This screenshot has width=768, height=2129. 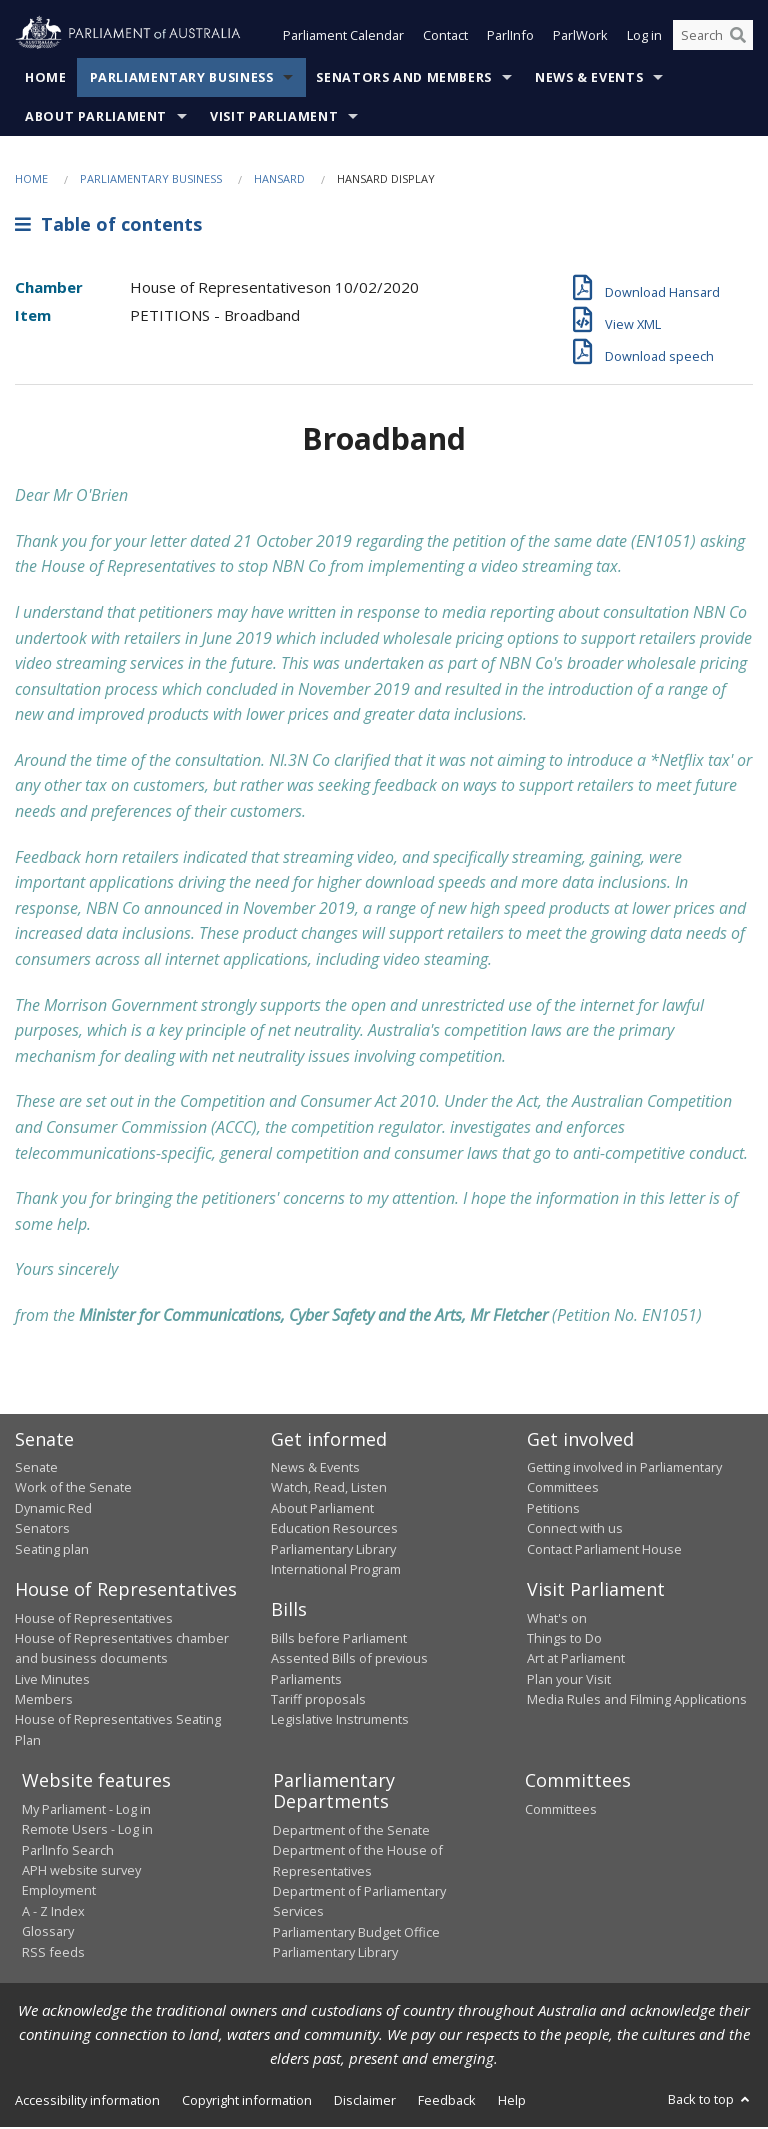 What do you see at coordinates (53, 1510) in the screenshot?
I see `Dynamic Red` at bounding box center [53, 1510].